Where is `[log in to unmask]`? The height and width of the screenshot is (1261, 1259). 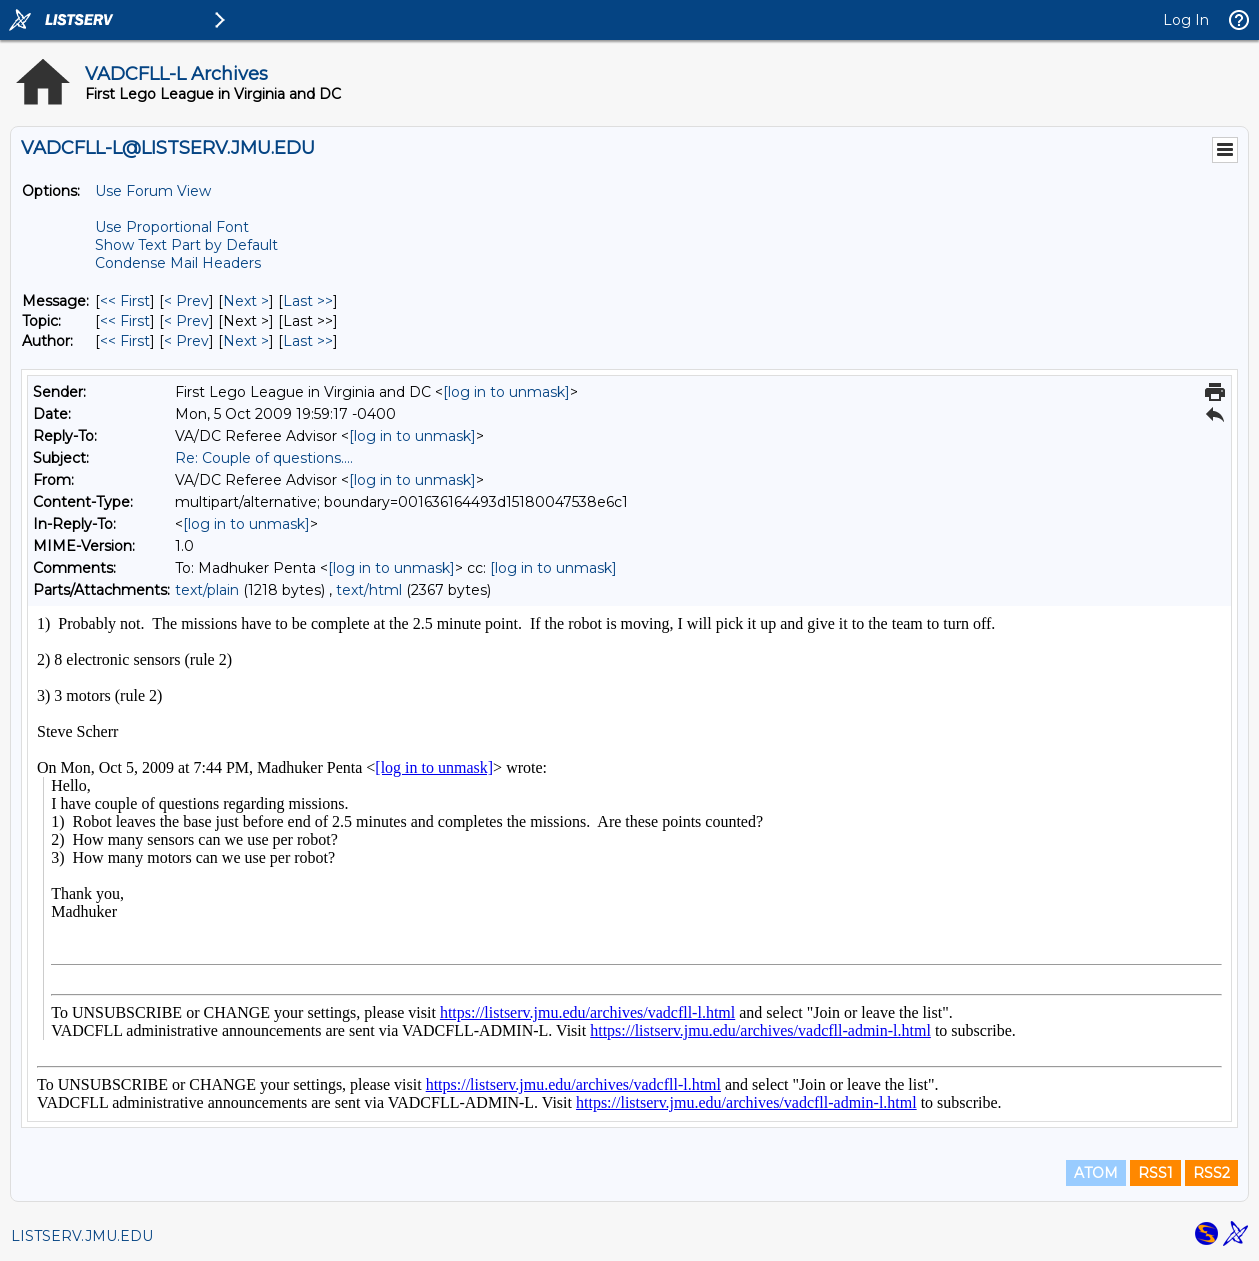
[log in to unmask] is located at coordinates (506, 392).